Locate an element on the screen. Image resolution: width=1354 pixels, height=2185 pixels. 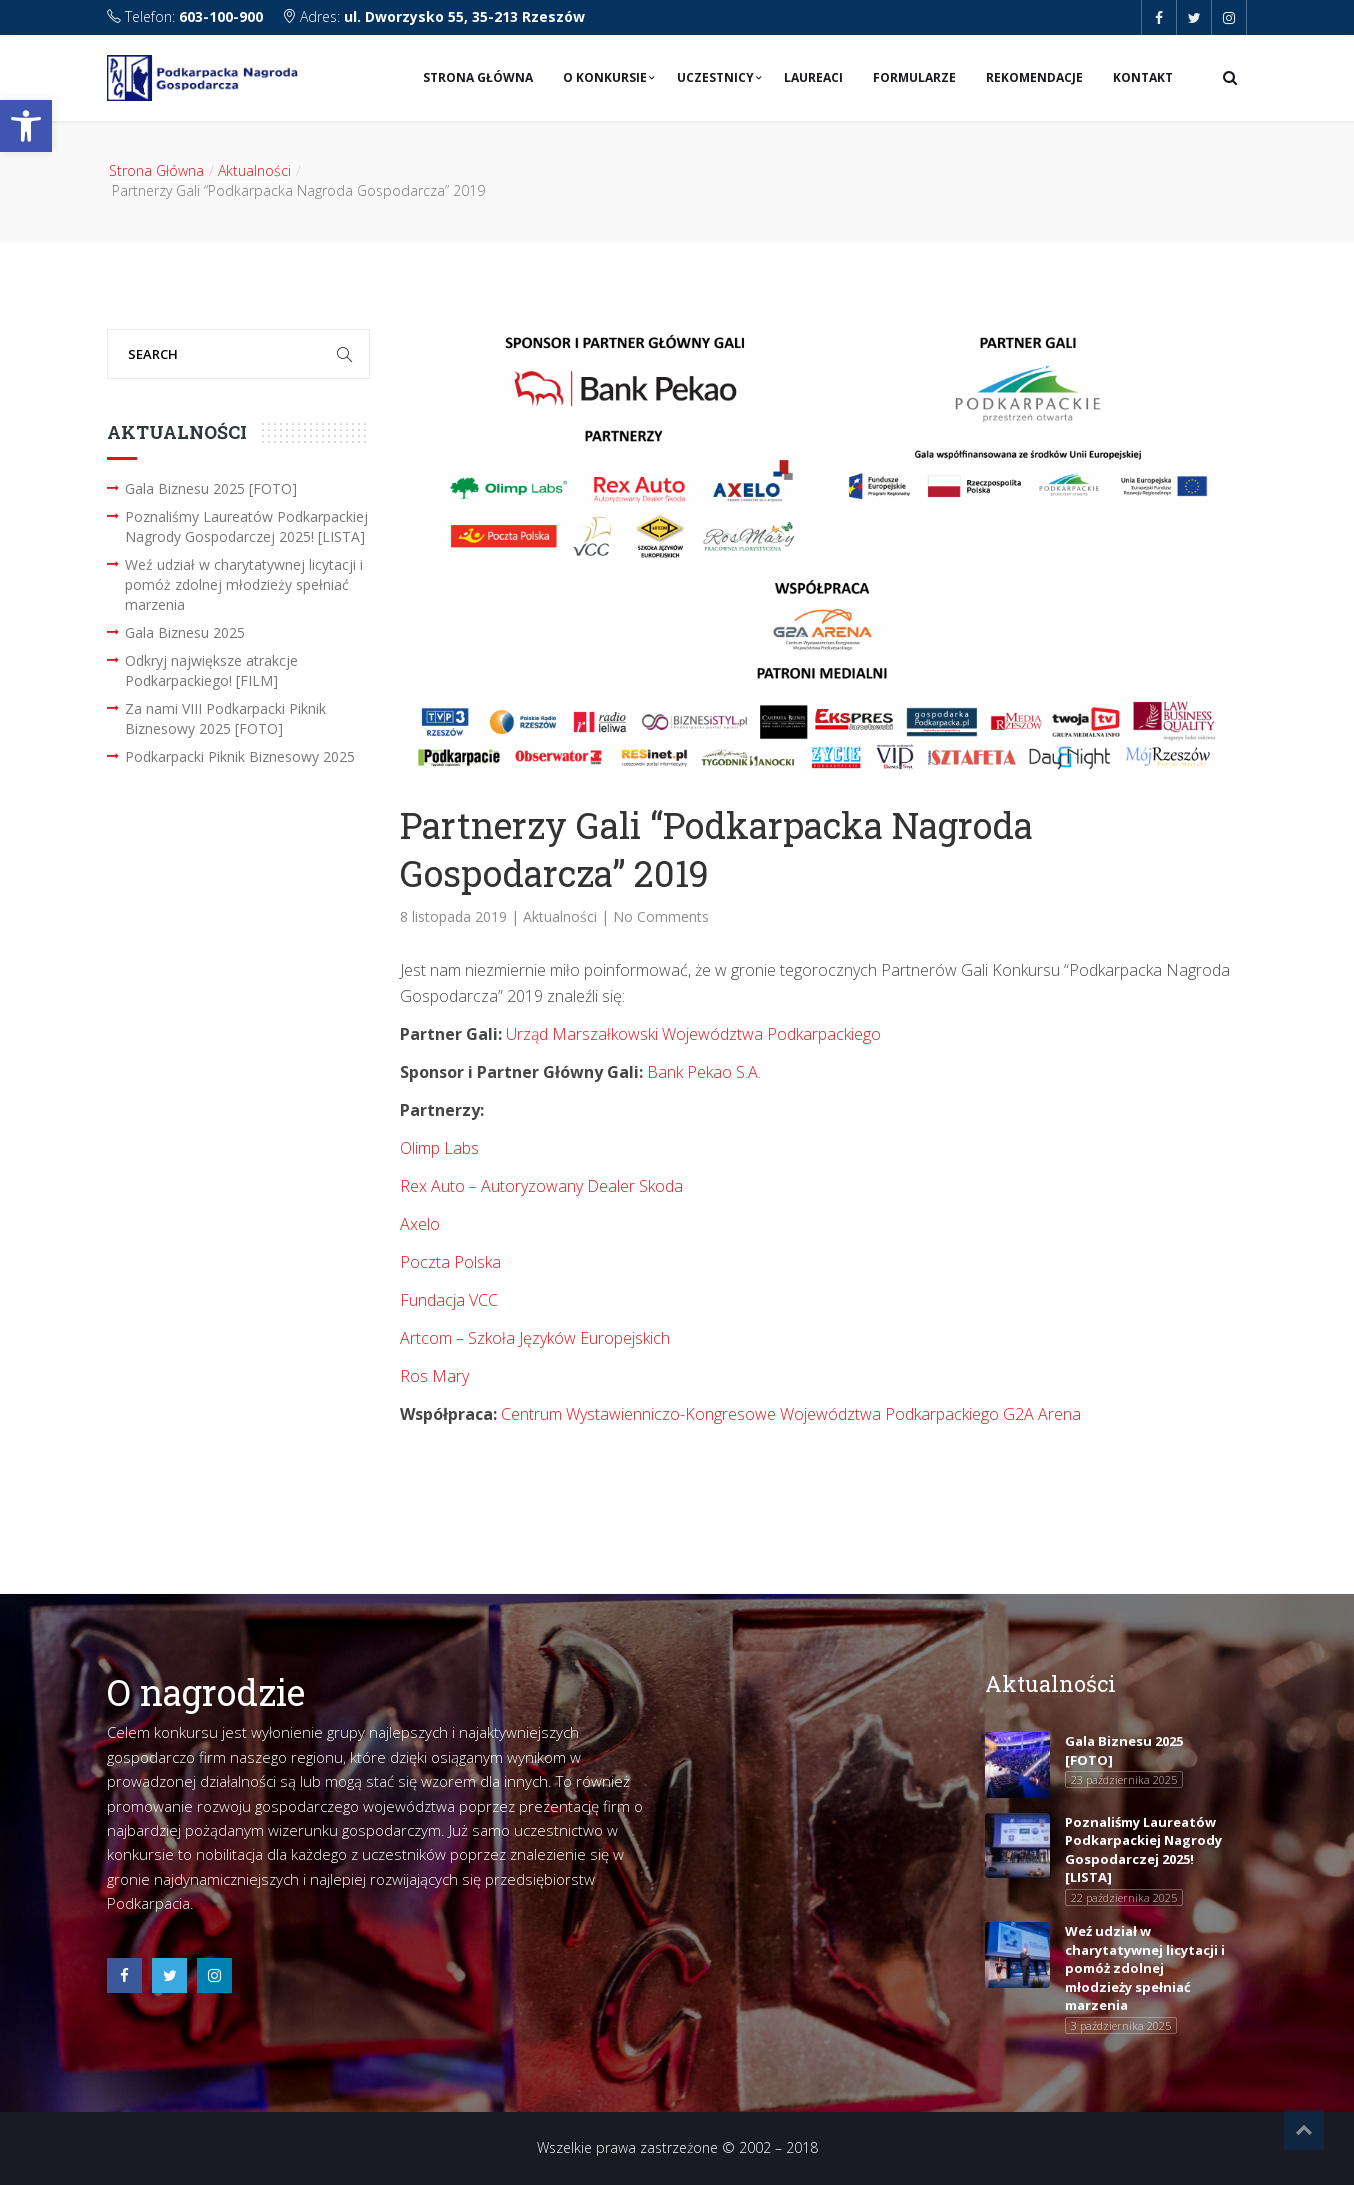
O konkursie is located at coordinates (605, 77).